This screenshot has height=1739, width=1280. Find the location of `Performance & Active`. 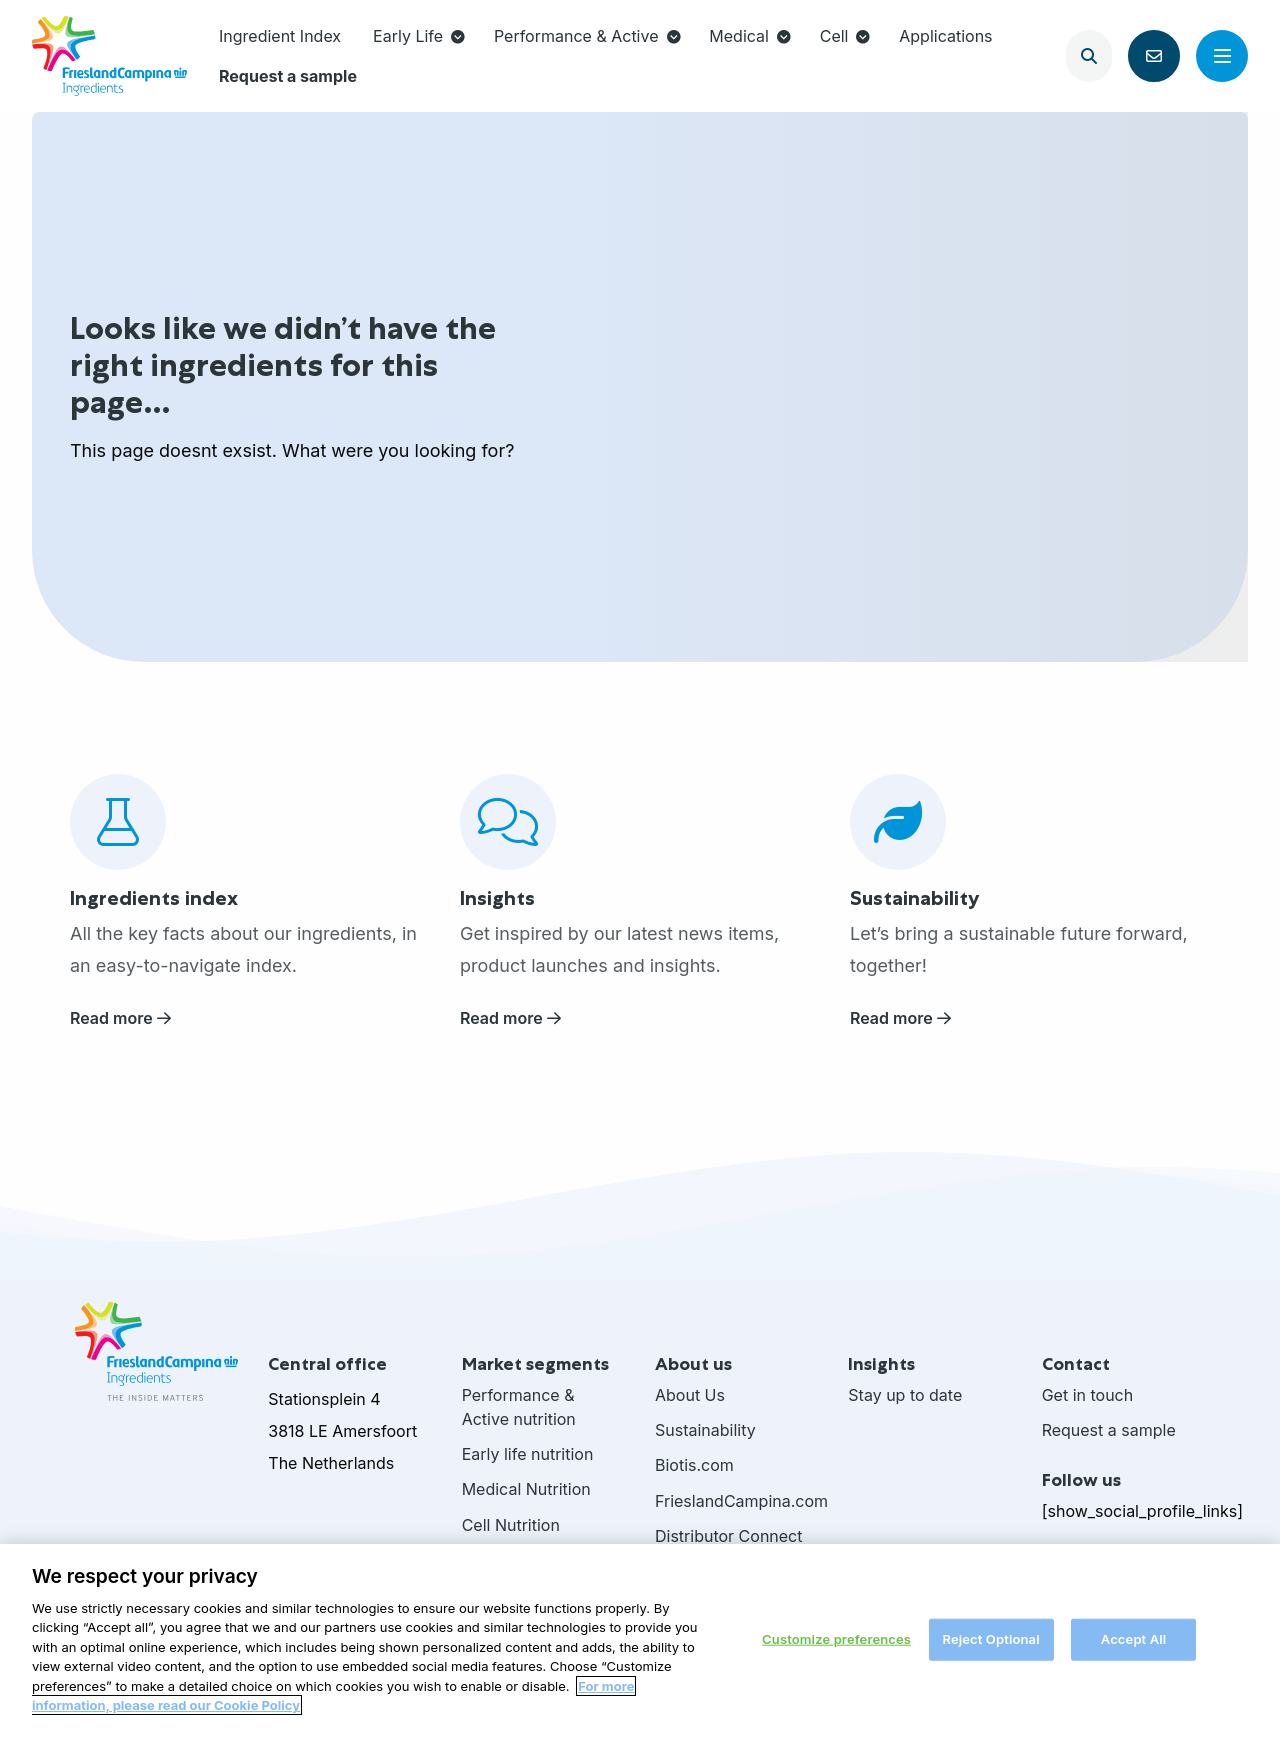

Performance & Active is located at coordinates (587, 36).